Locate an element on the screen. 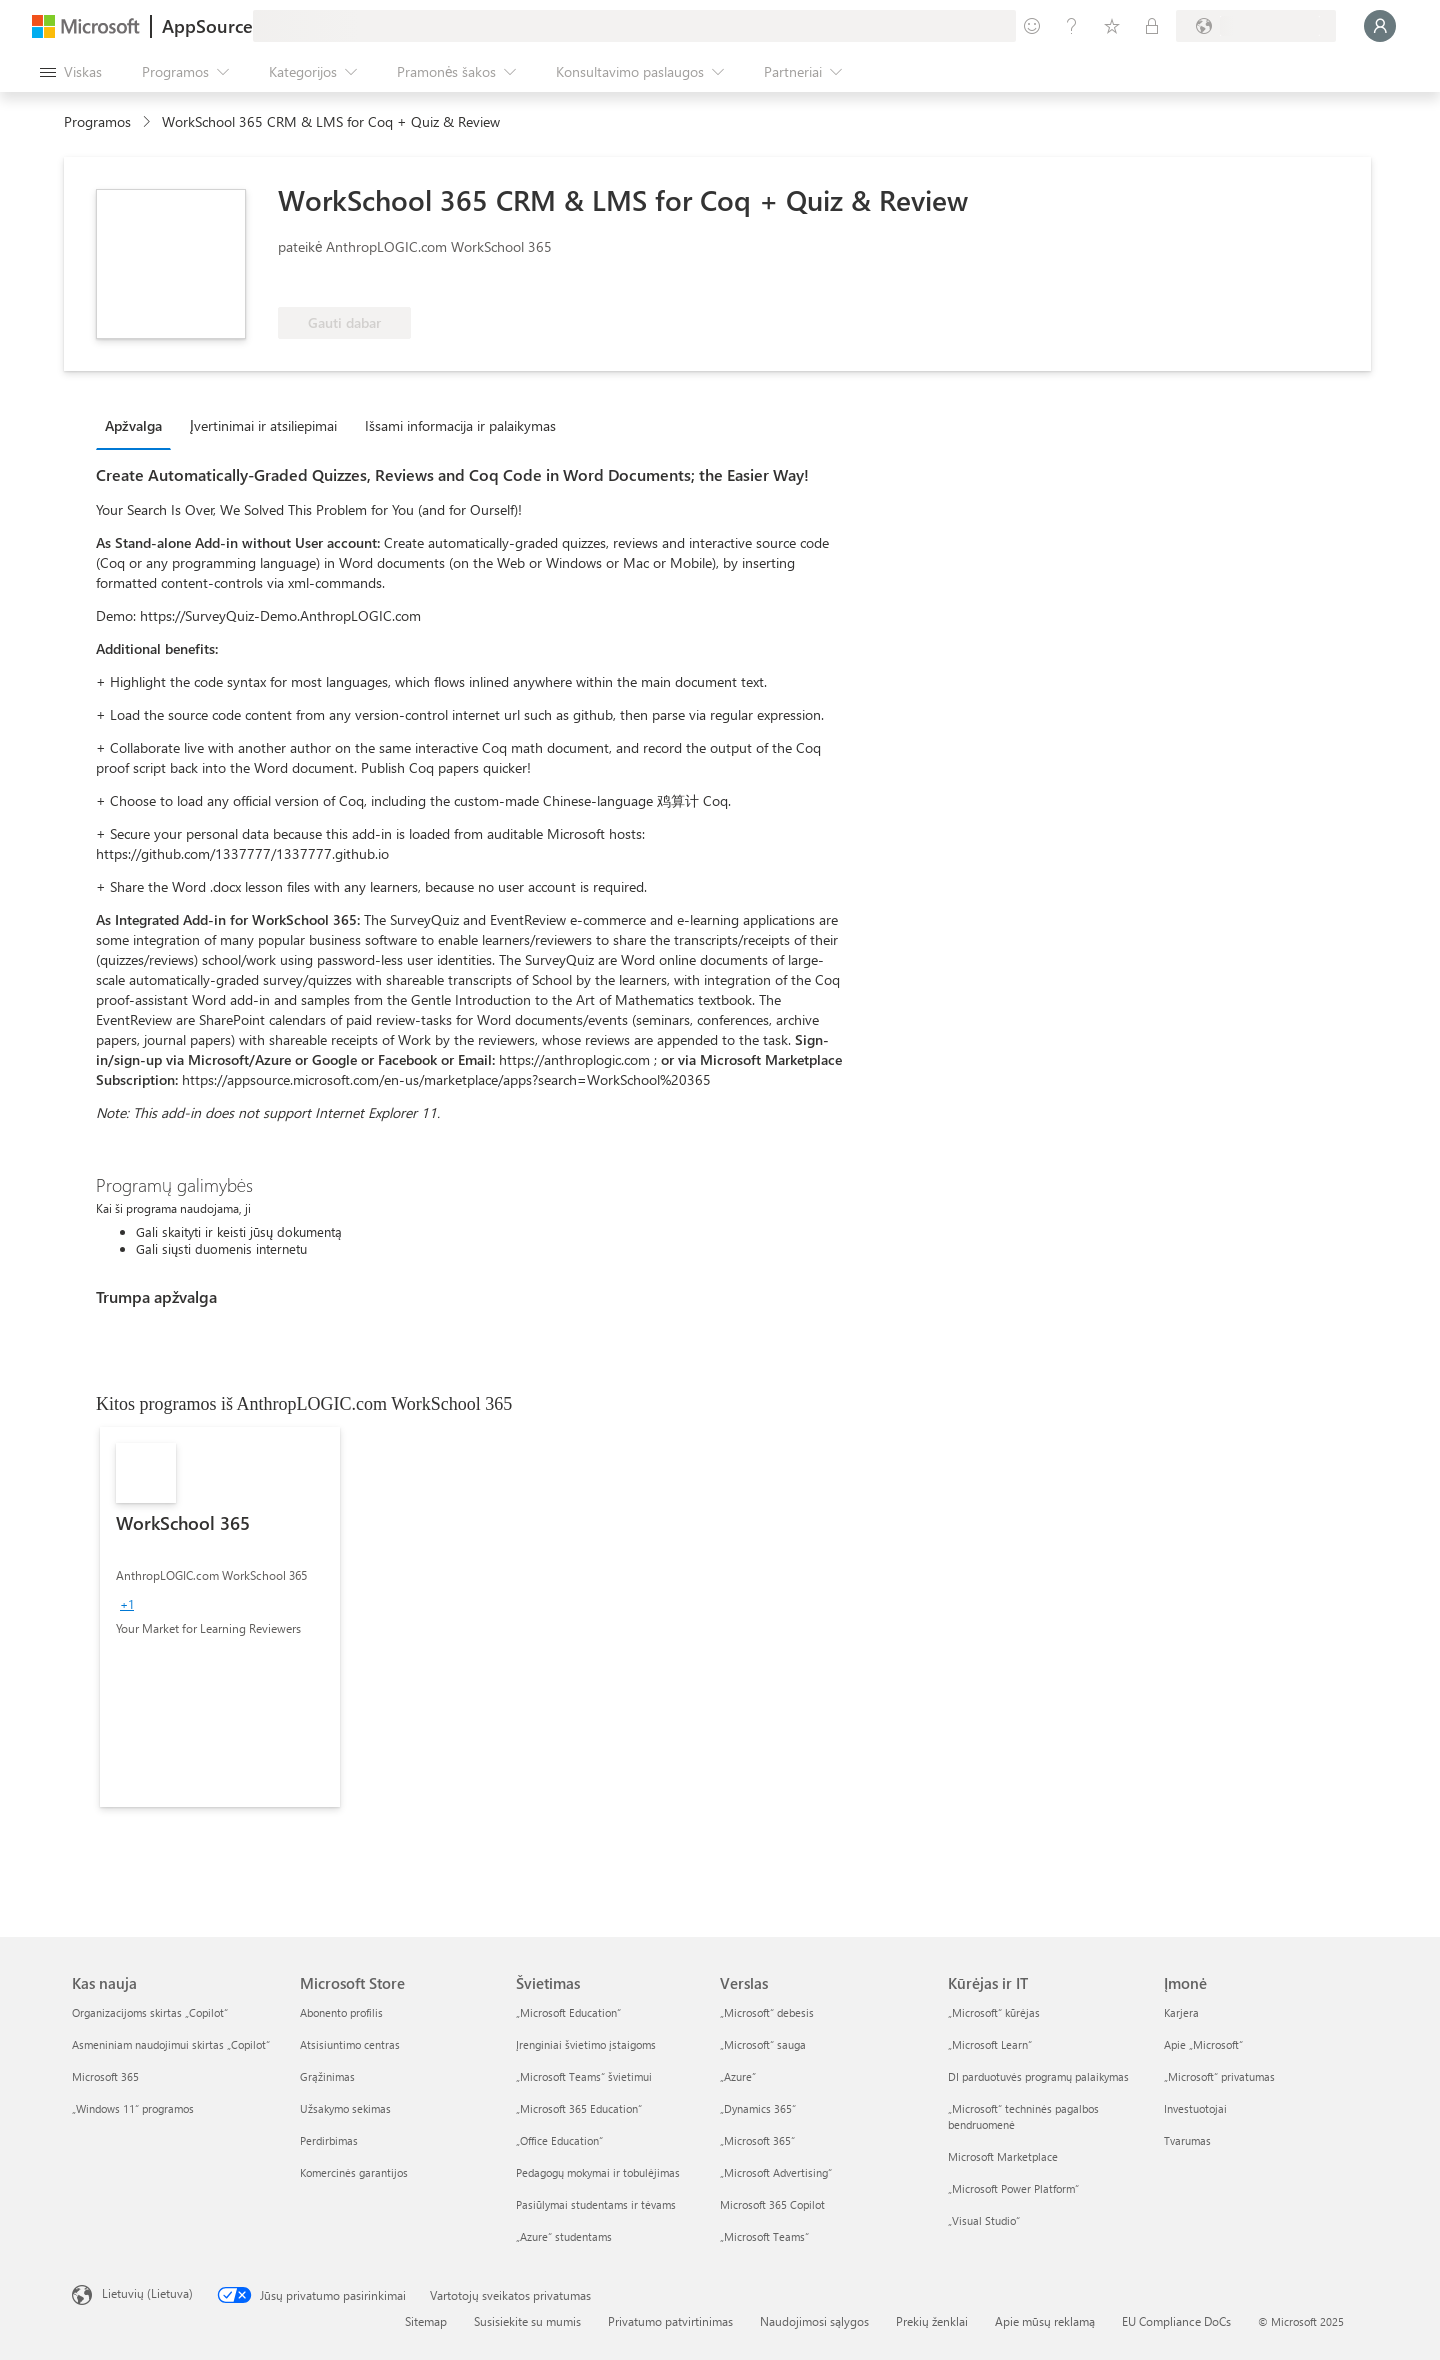 This screenshot has height=2360, width=1440. Grąžinimas [Grąžinimas Microsoft Store] is located at coordinates (327, 2076).